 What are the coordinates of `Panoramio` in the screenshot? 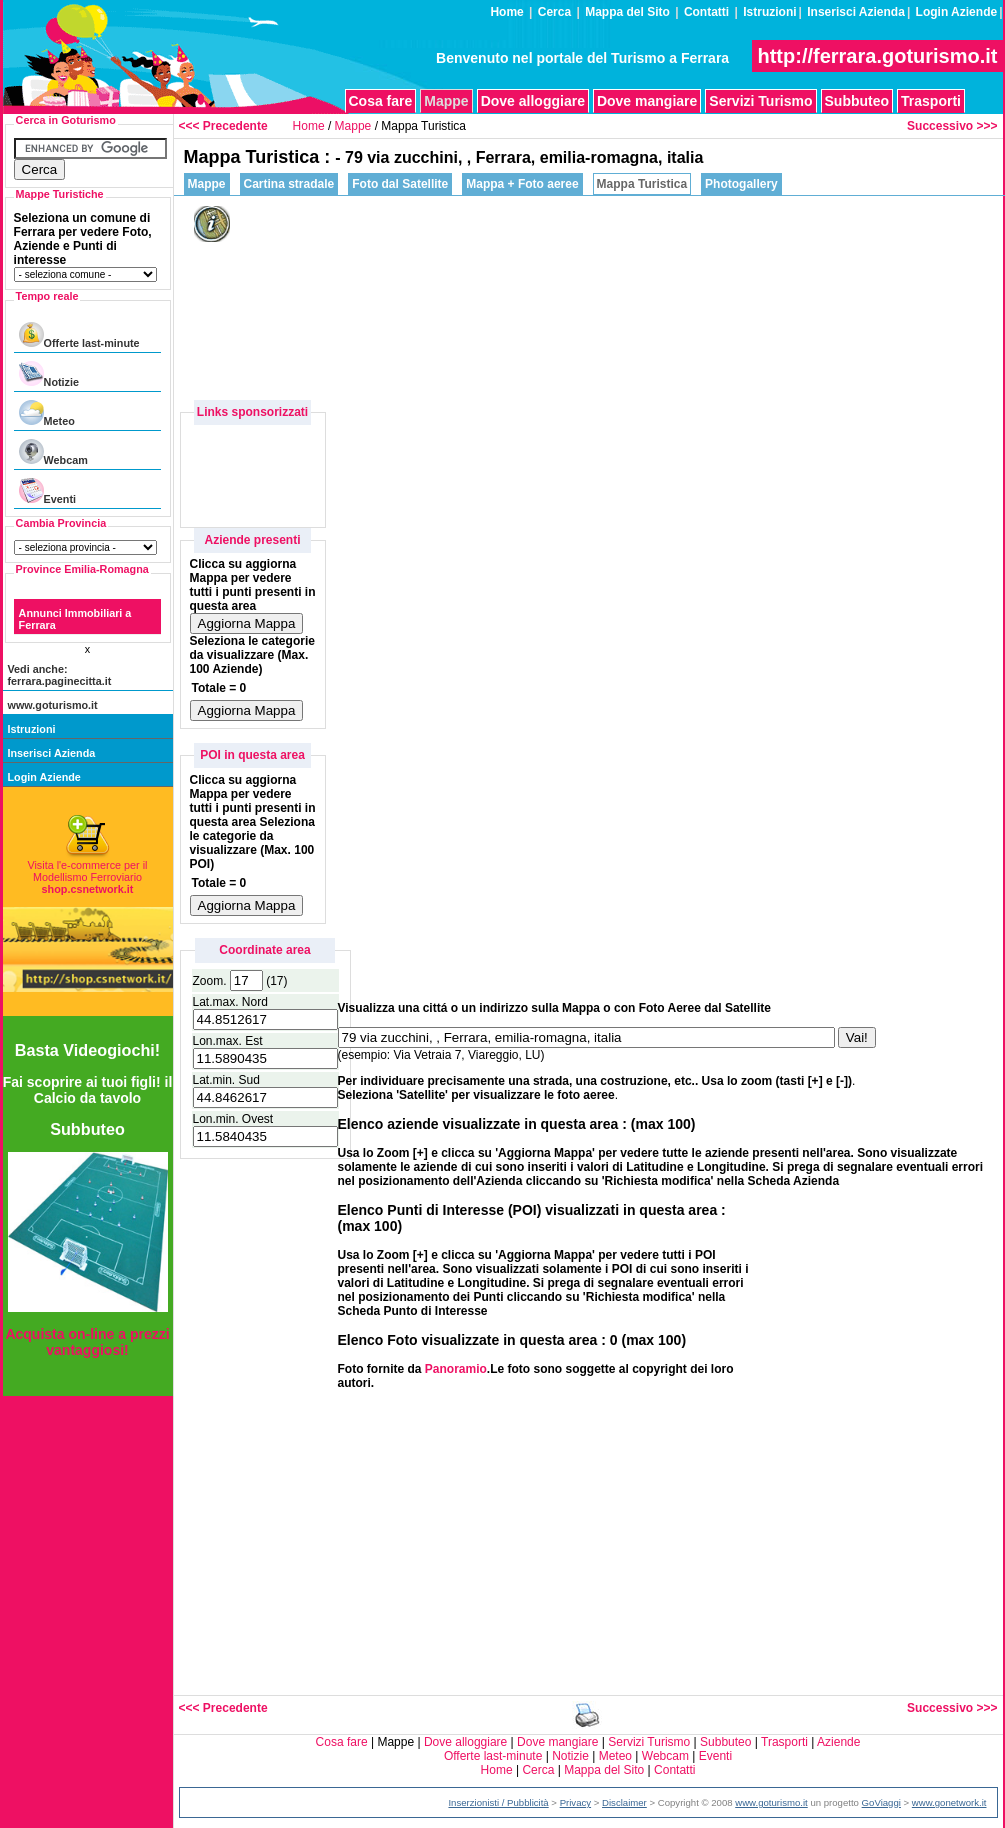 It's located at (456, 1369).